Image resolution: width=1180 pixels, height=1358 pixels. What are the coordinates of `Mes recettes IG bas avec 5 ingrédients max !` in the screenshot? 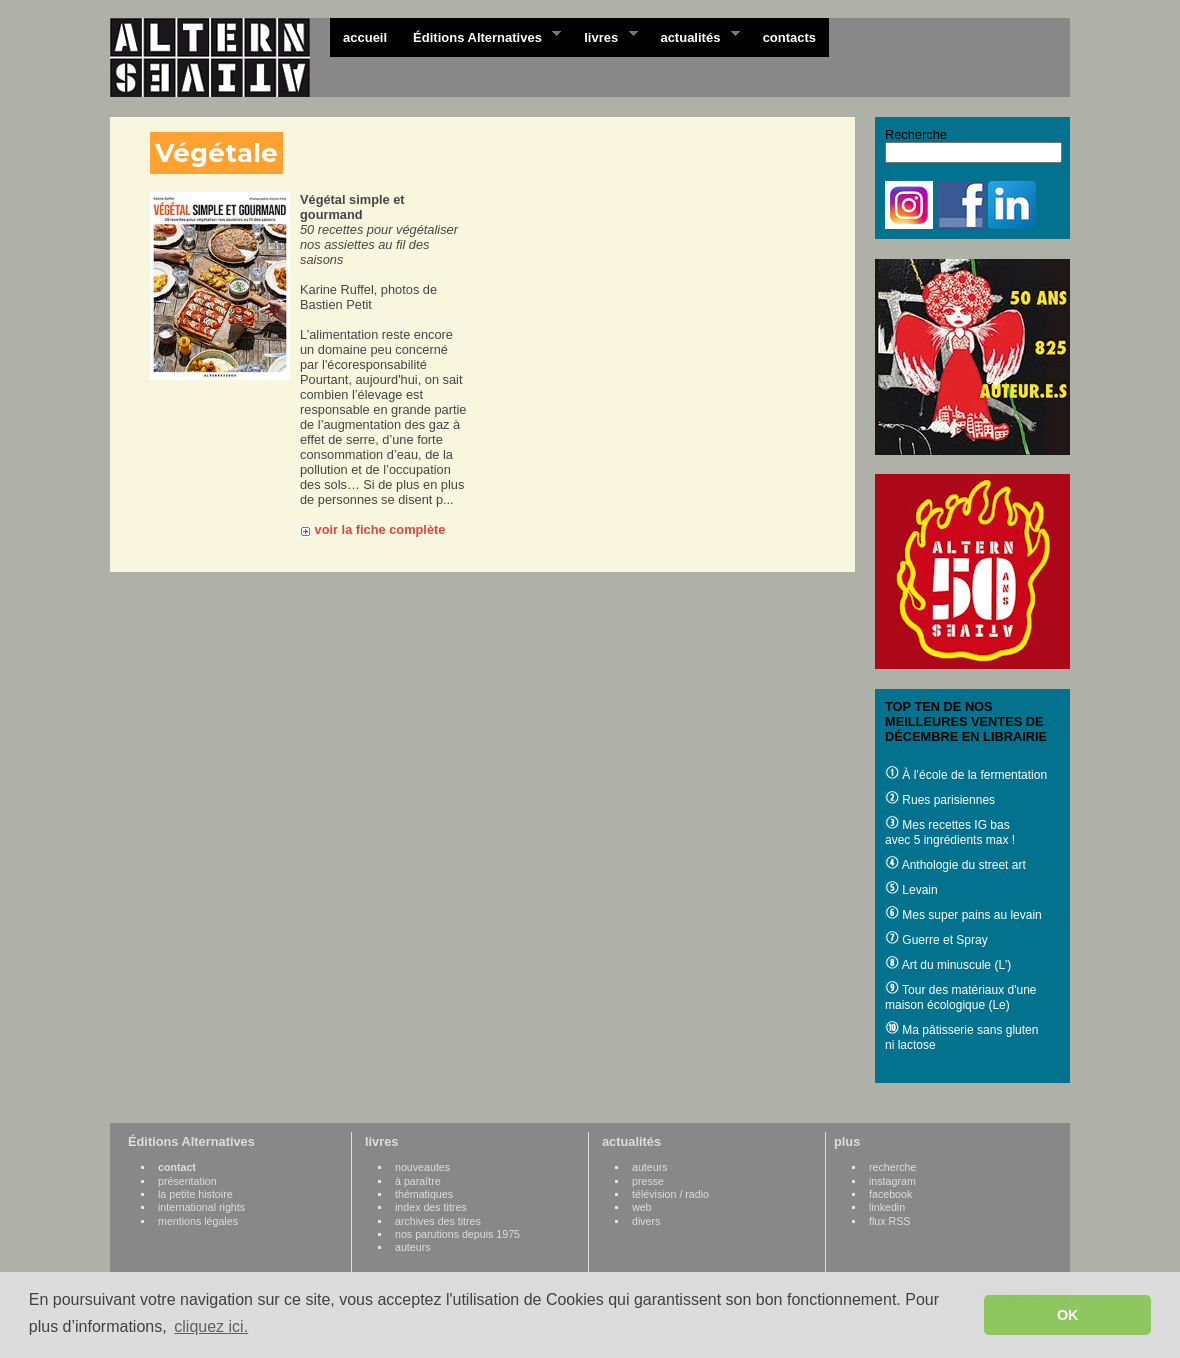 It's located at (950, 832).